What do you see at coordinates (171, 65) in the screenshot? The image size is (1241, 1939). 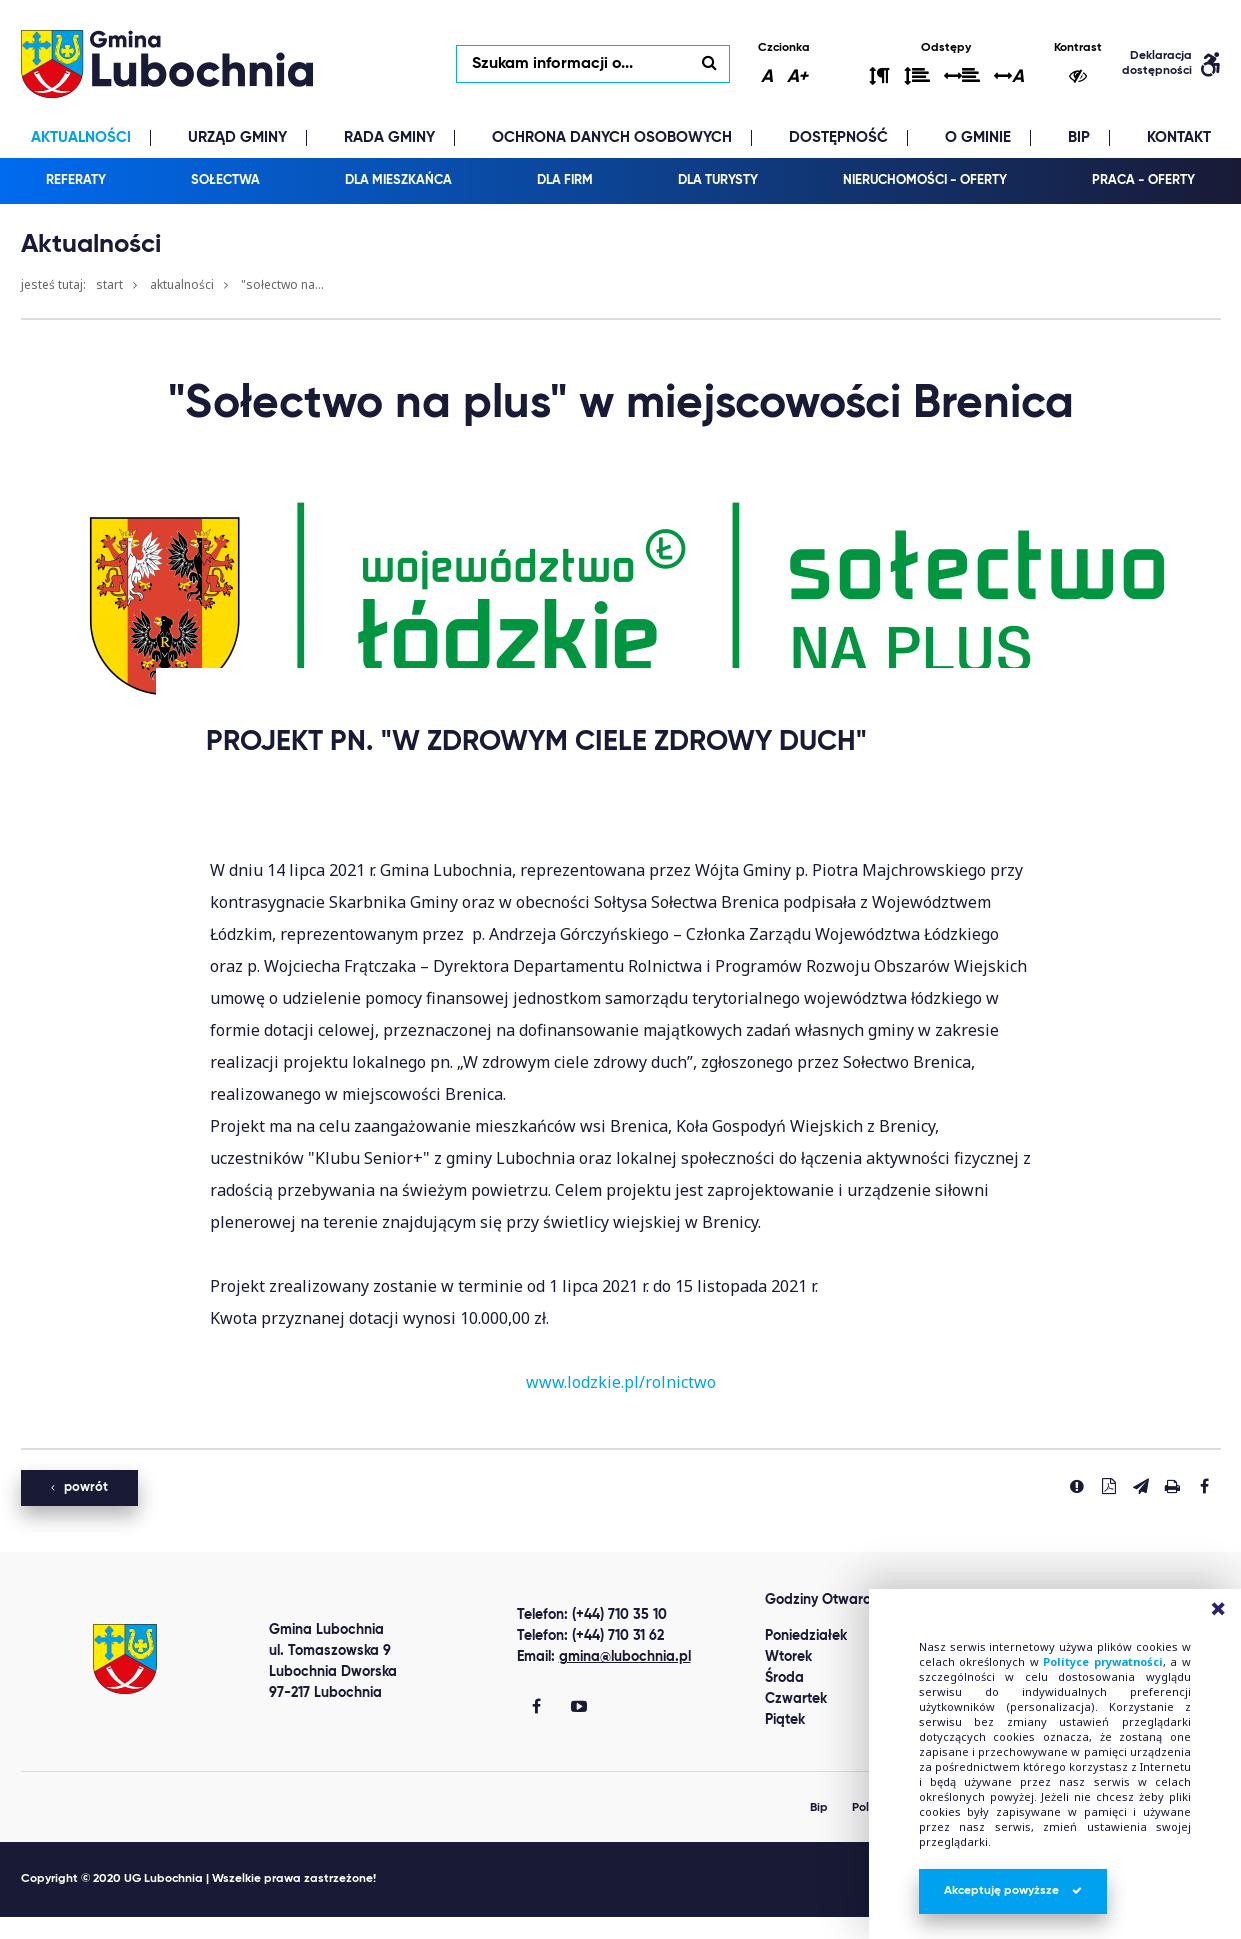 I see `lubochnia.pl` at bounding box center [171, 65].